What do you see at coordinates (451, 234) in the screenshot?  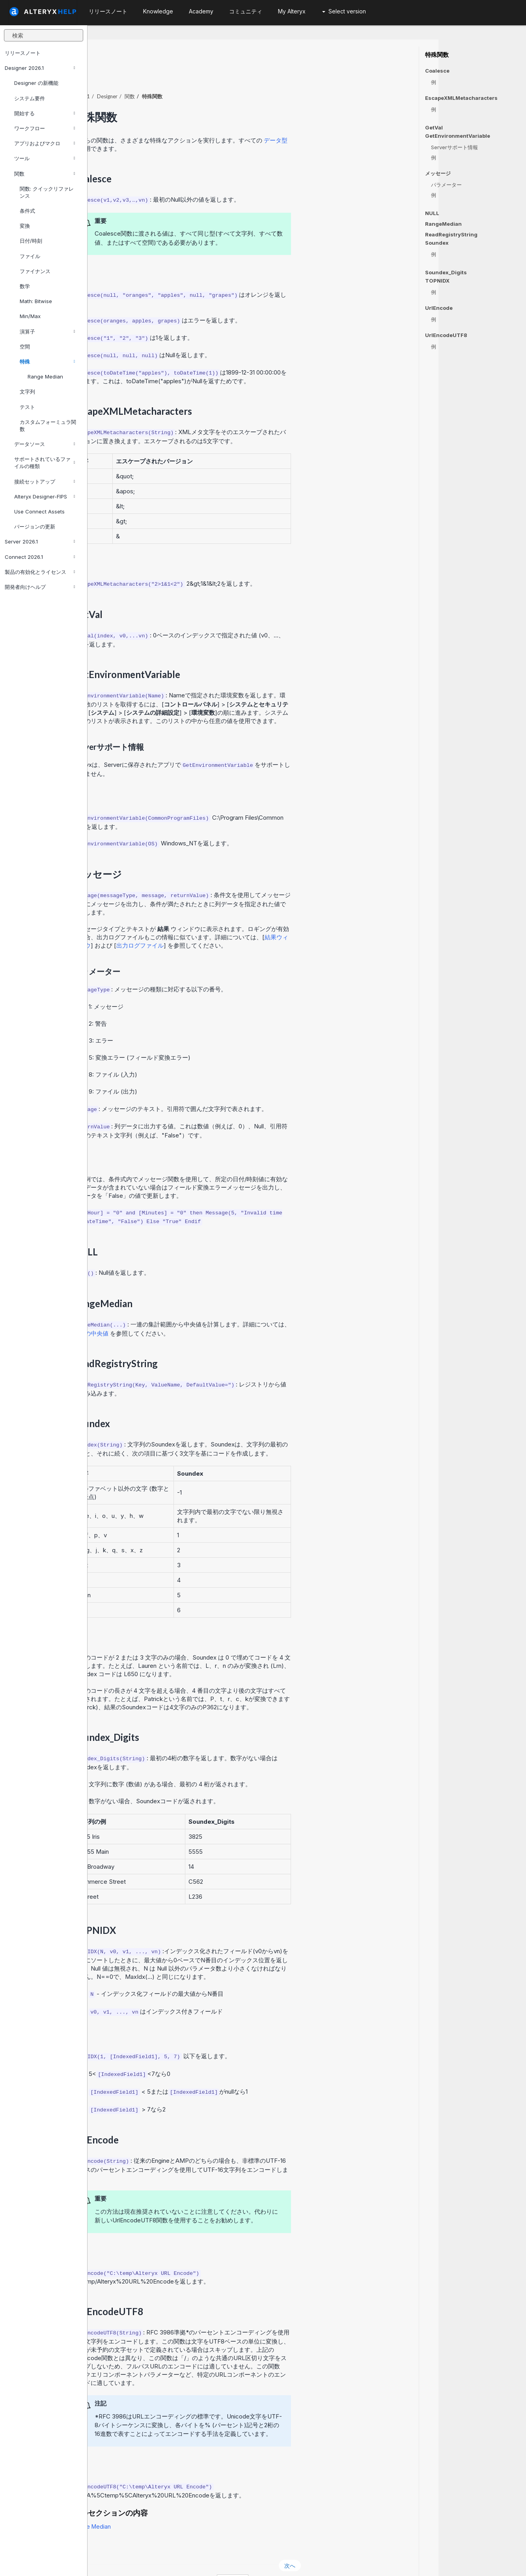 I see `ReadRegistryString` at bounding box center [451, 234].